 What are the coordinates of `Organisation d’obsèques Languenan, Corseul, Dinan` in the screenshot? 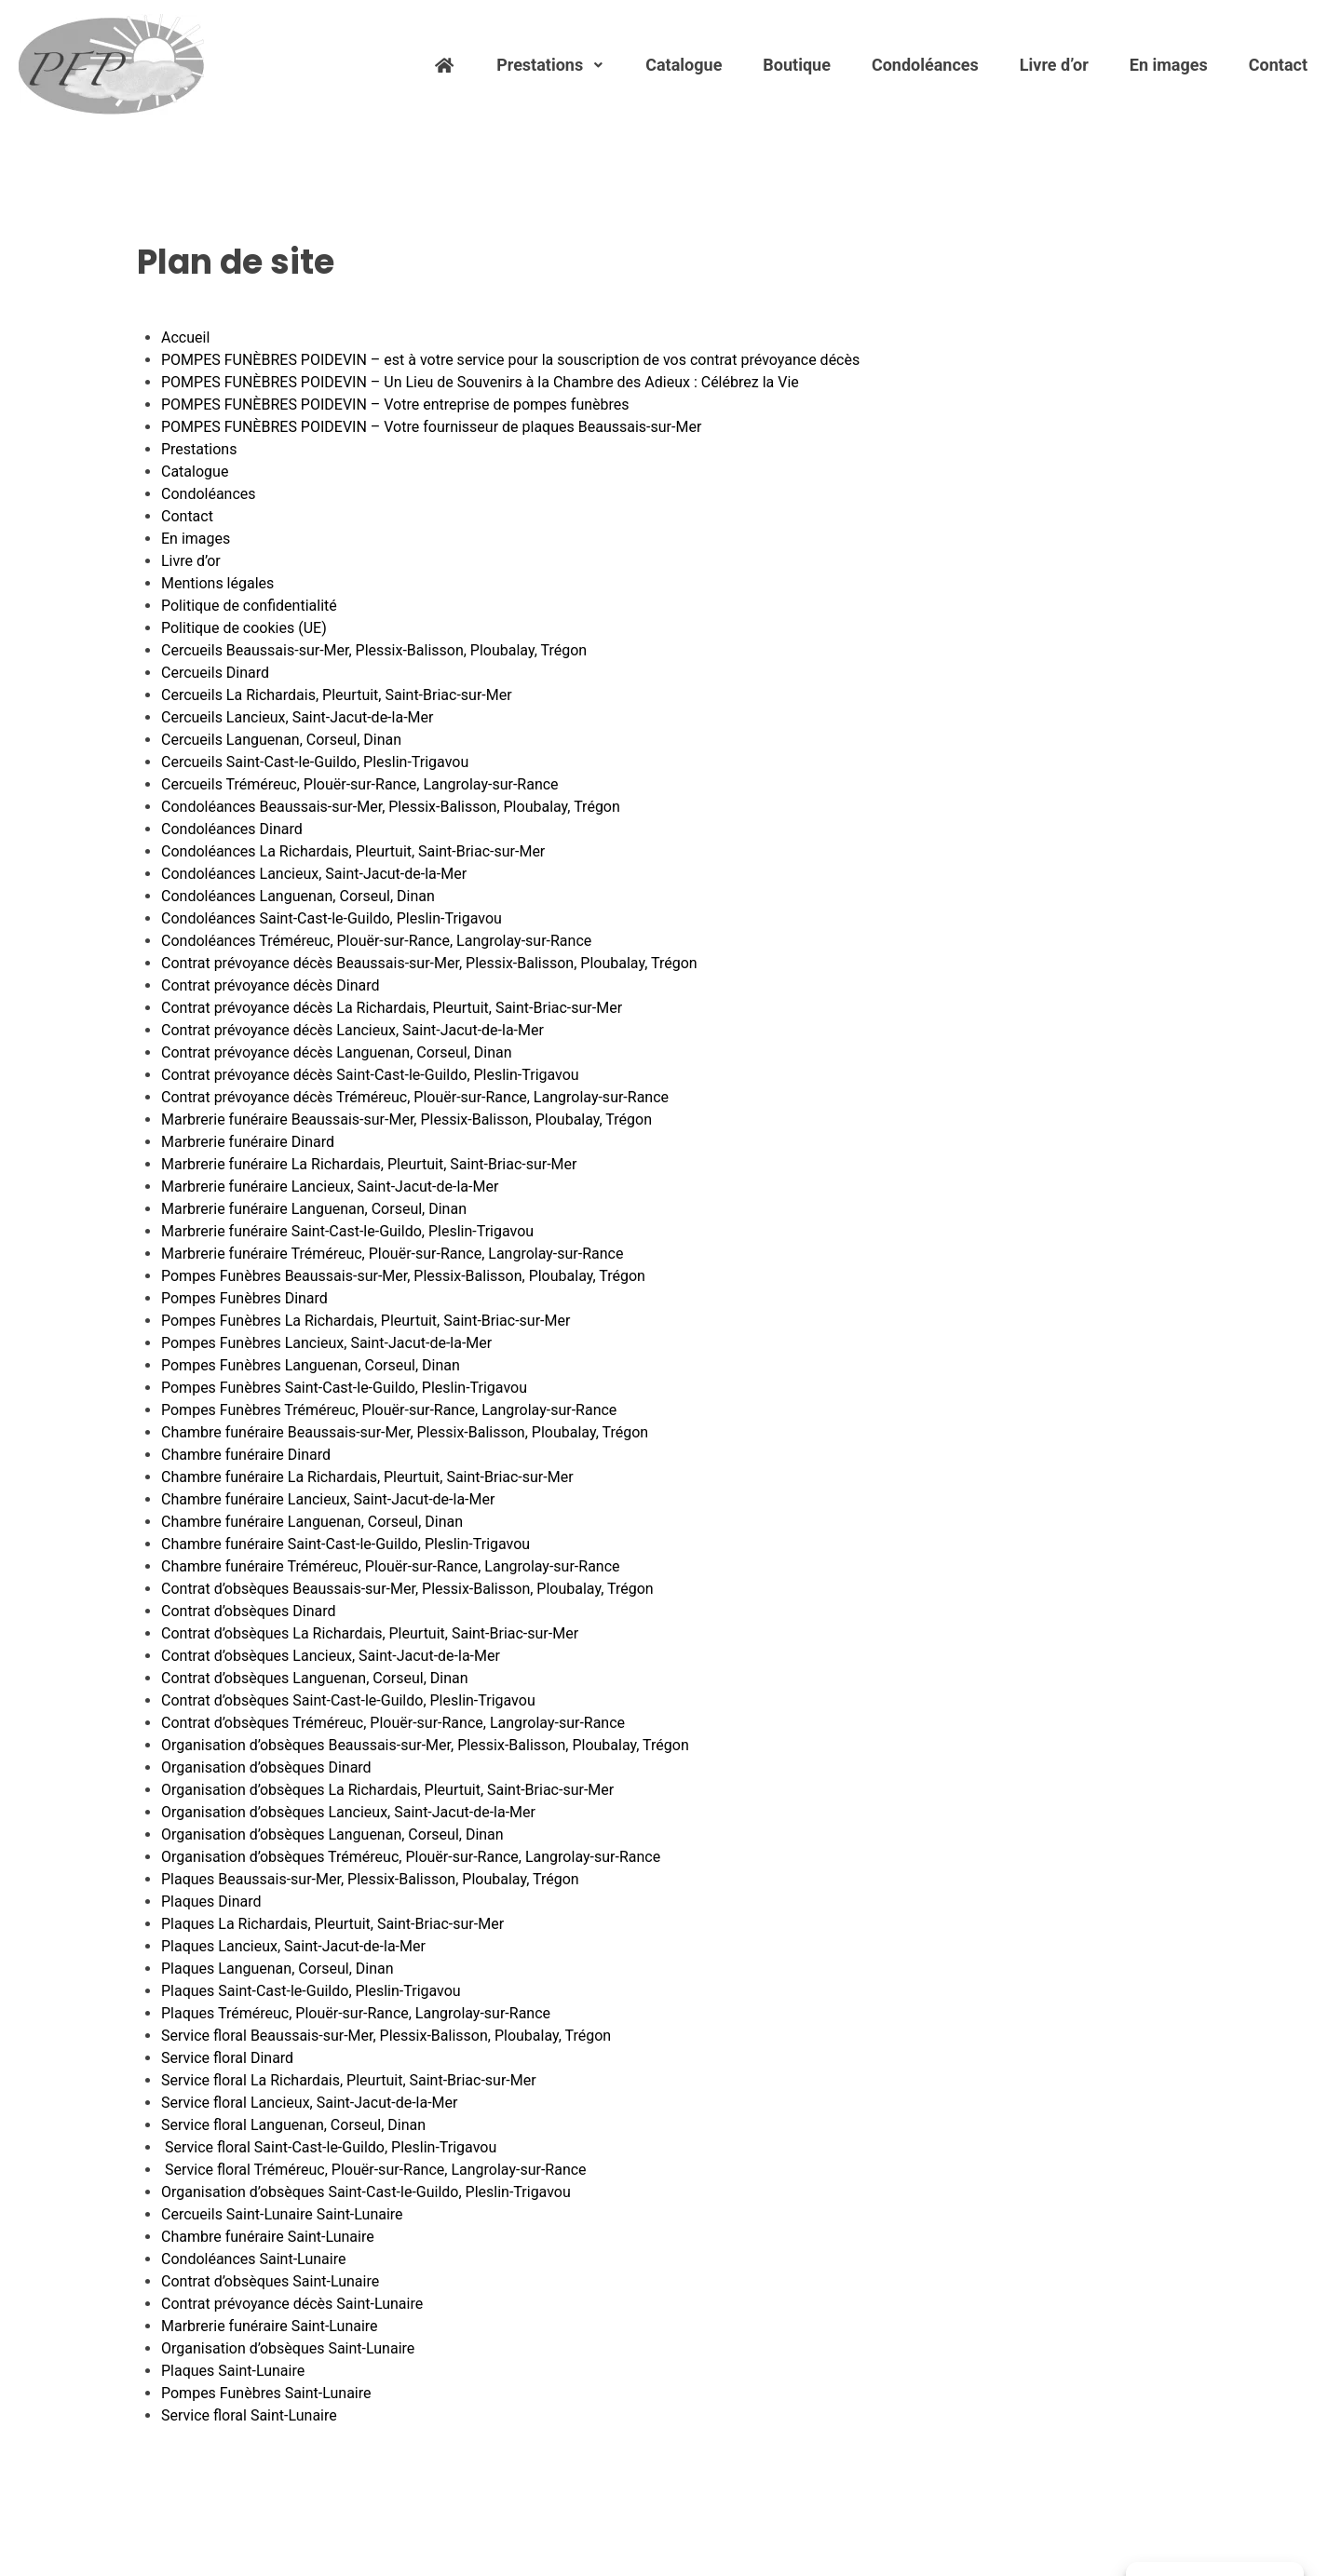 It's located at (332, 1834).